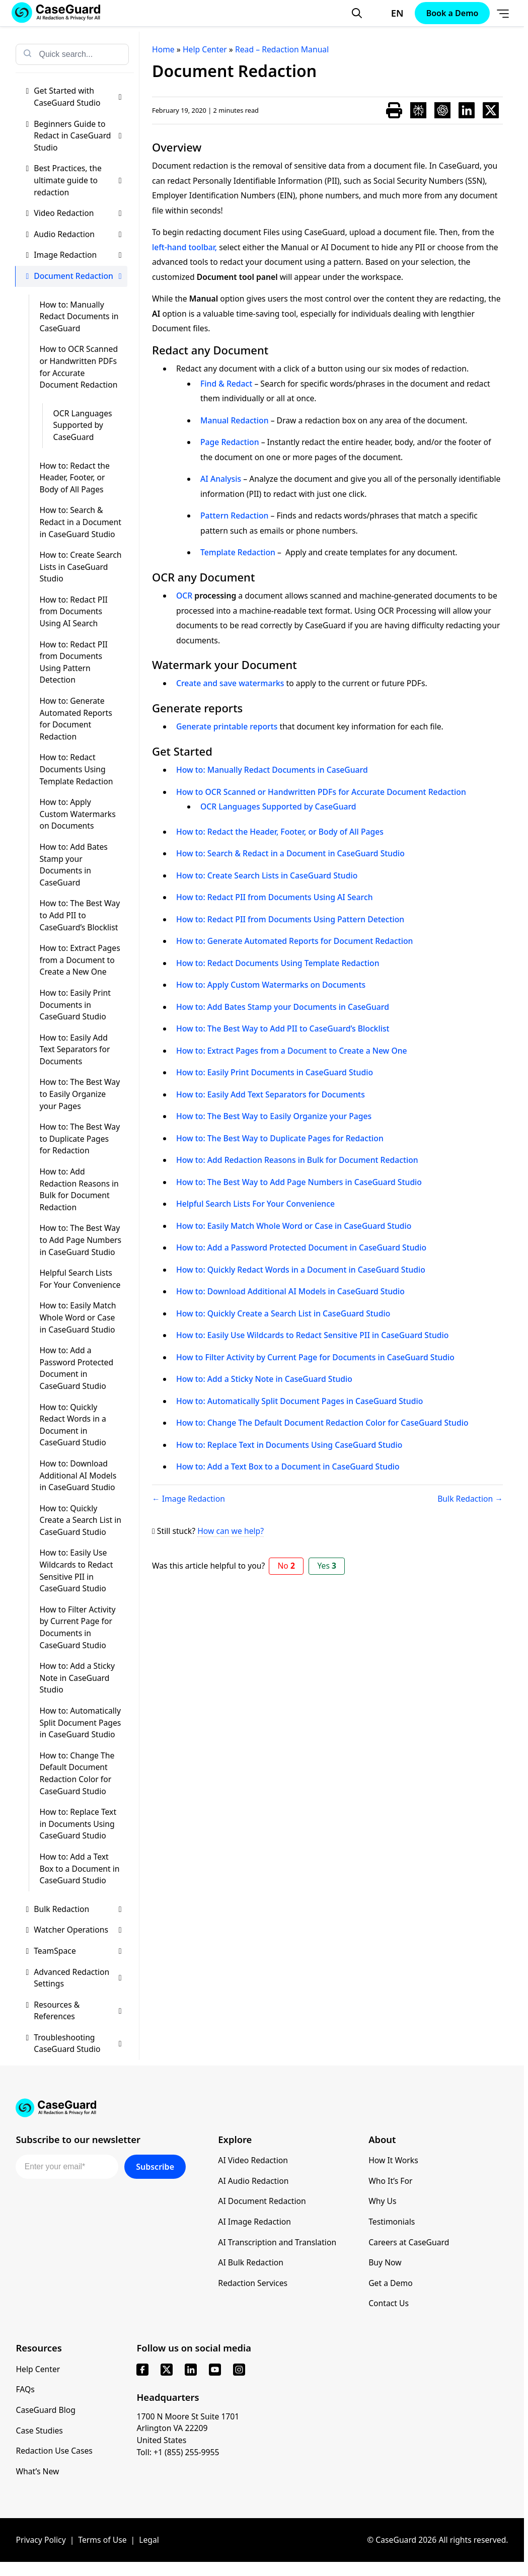 The height and width of the screenshot is (2576, 528). What do you see at coordinates (142, 2370) in the screenshot?
I see `[facebook]` at bounding box center [142, 2370].